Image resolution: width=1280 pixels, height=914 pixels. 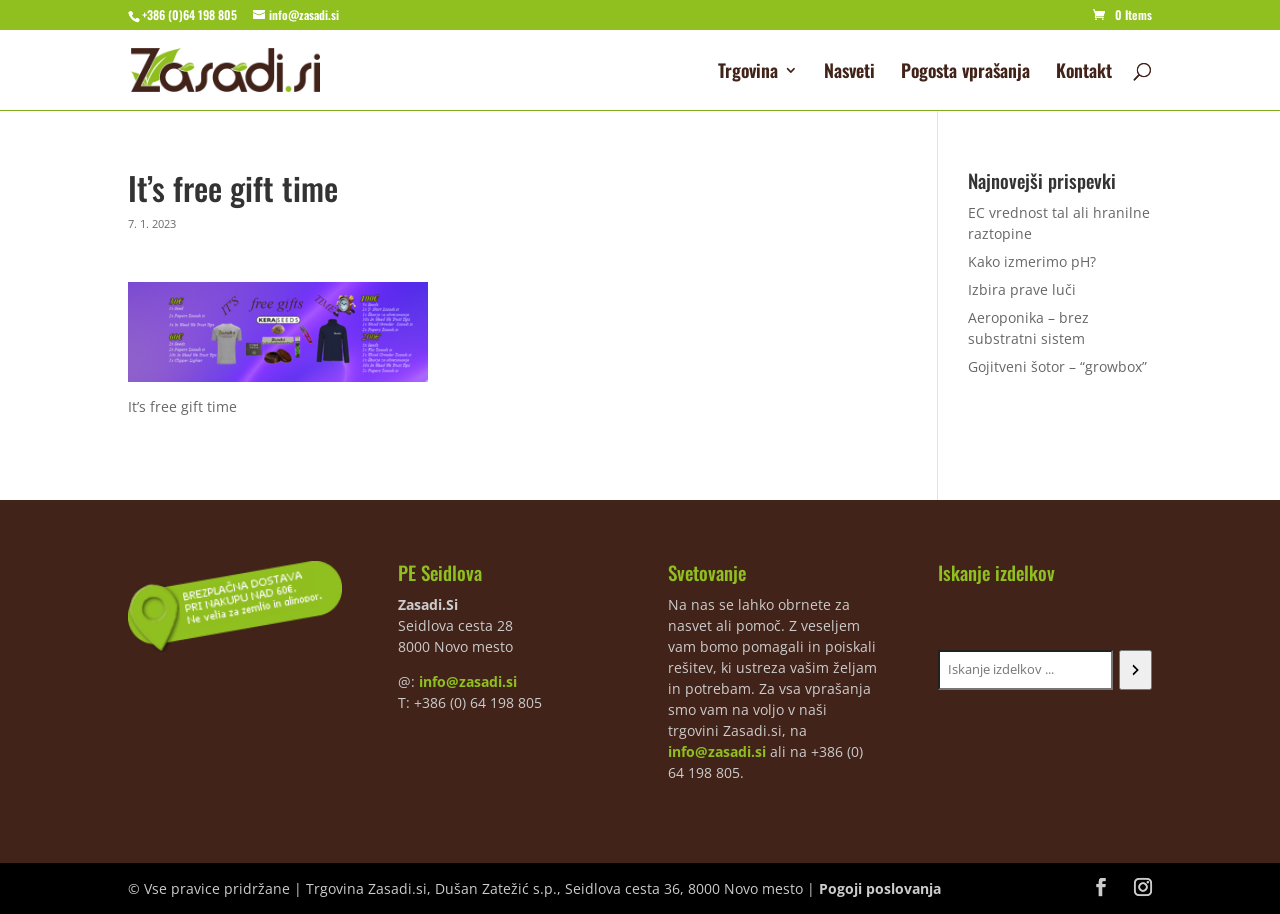 I want to click on Pogosta vprašanja, so click(x=965, y=73).